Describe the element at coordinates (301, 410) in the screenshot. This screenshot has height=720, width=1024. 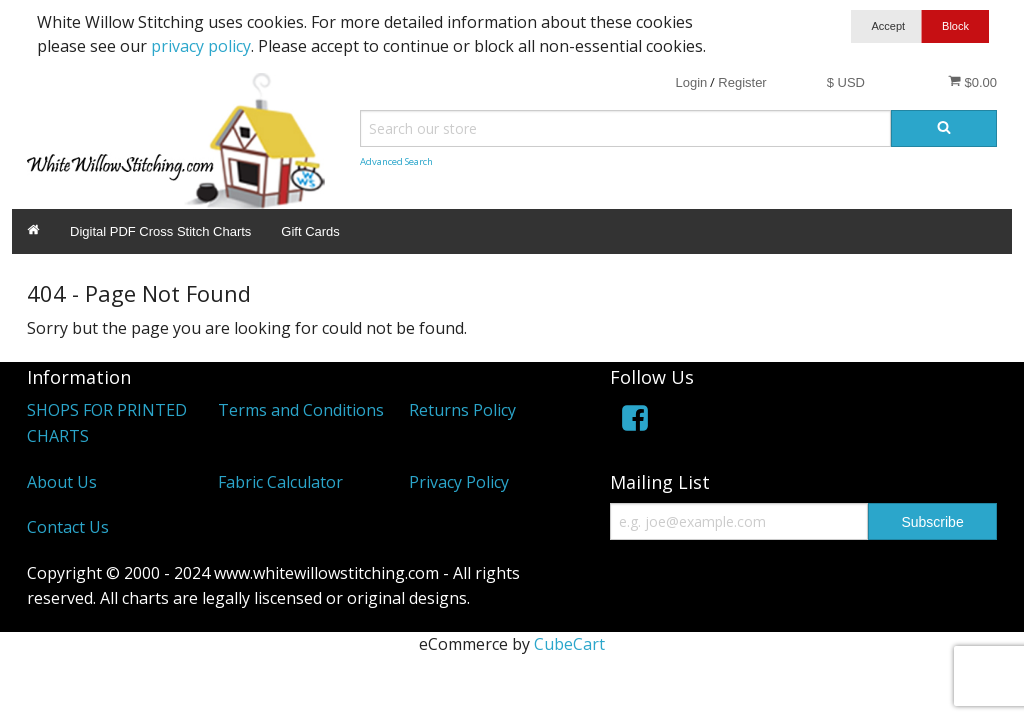
I see `Terms and Conditions` at that location.